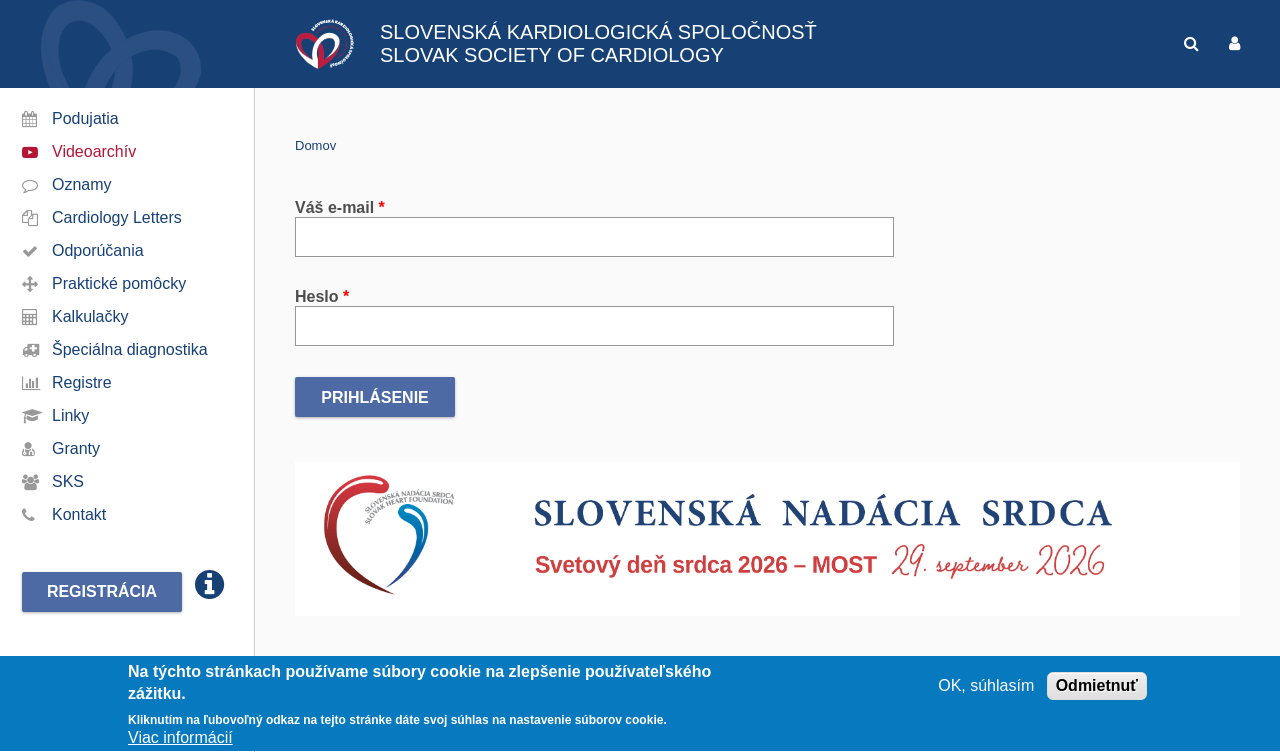  What do you see at coordinates (180, 740) in the screenshot?
I see `Viac informácií` at bounding box center [180, 740].